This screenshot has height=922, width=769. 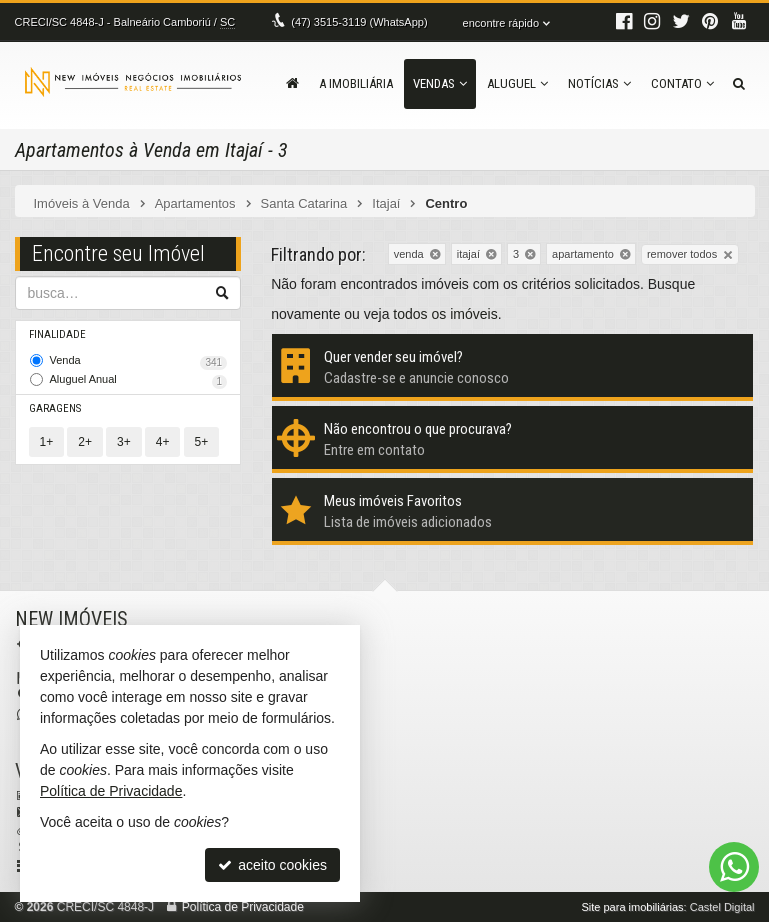 What do you see at coordinates (139, 381) in the screenshot?
I see `Aluguel Anual` at bounding box center [139, 381].